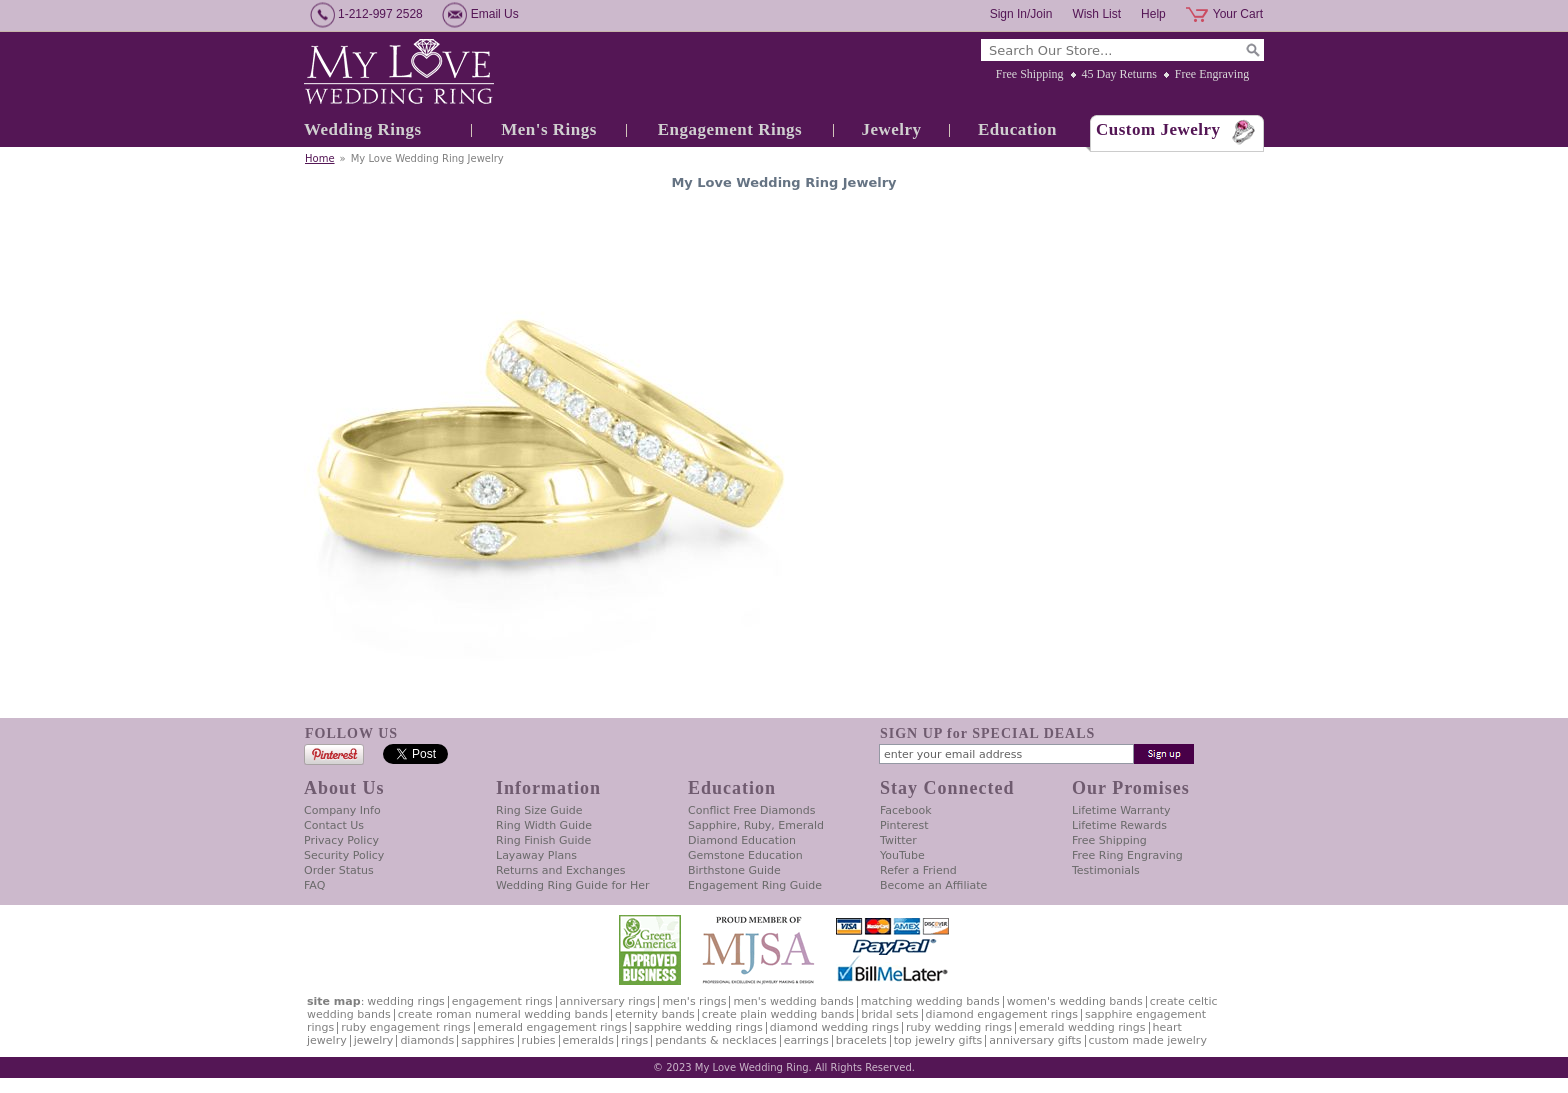 The height and width of the screenshot is (1093, 1568). What do you see at coordinates (1096, 14) in the screenshot?
I see `Wish List` at bounding box center [1096, 14].